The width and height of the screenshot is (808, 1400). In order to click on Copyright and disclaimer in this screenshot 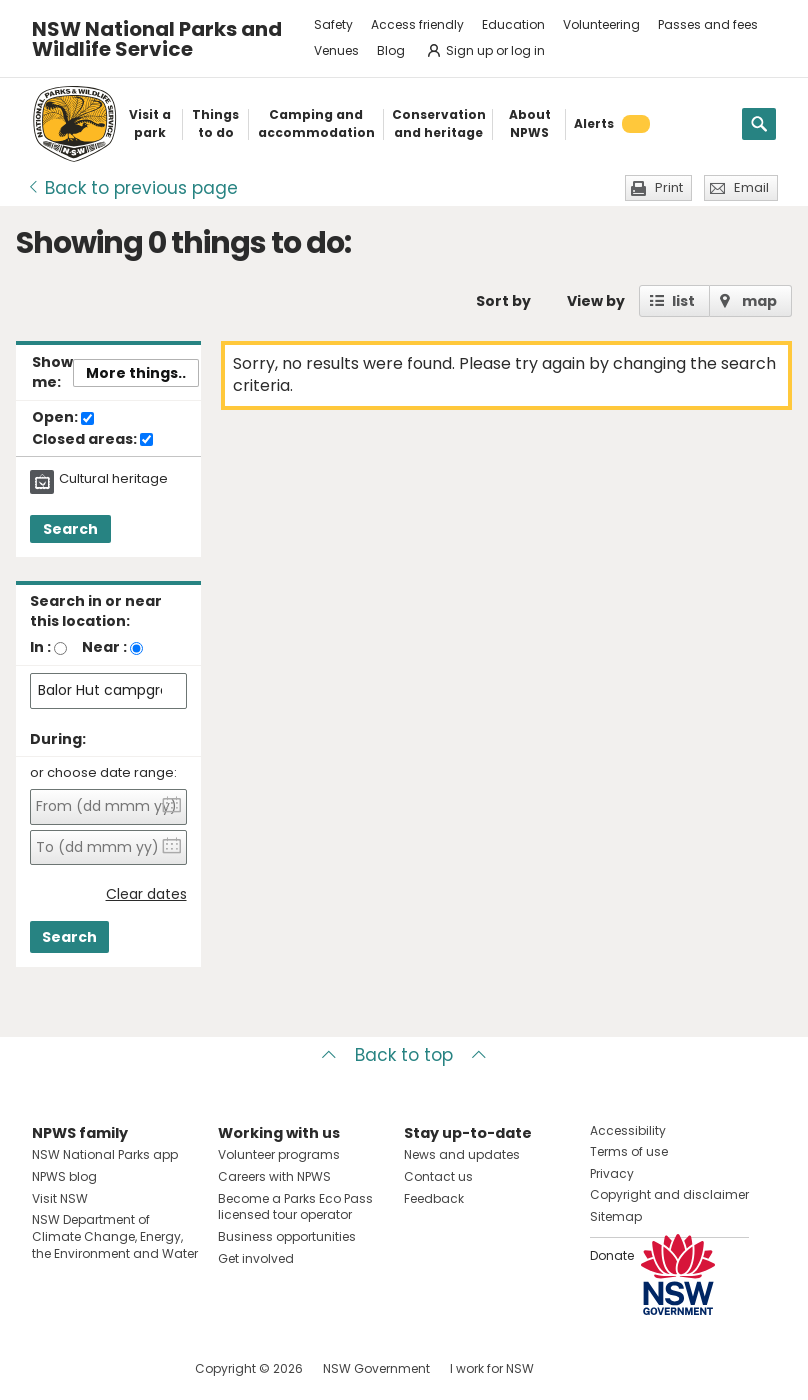, I will do `click(669, 1194)`.